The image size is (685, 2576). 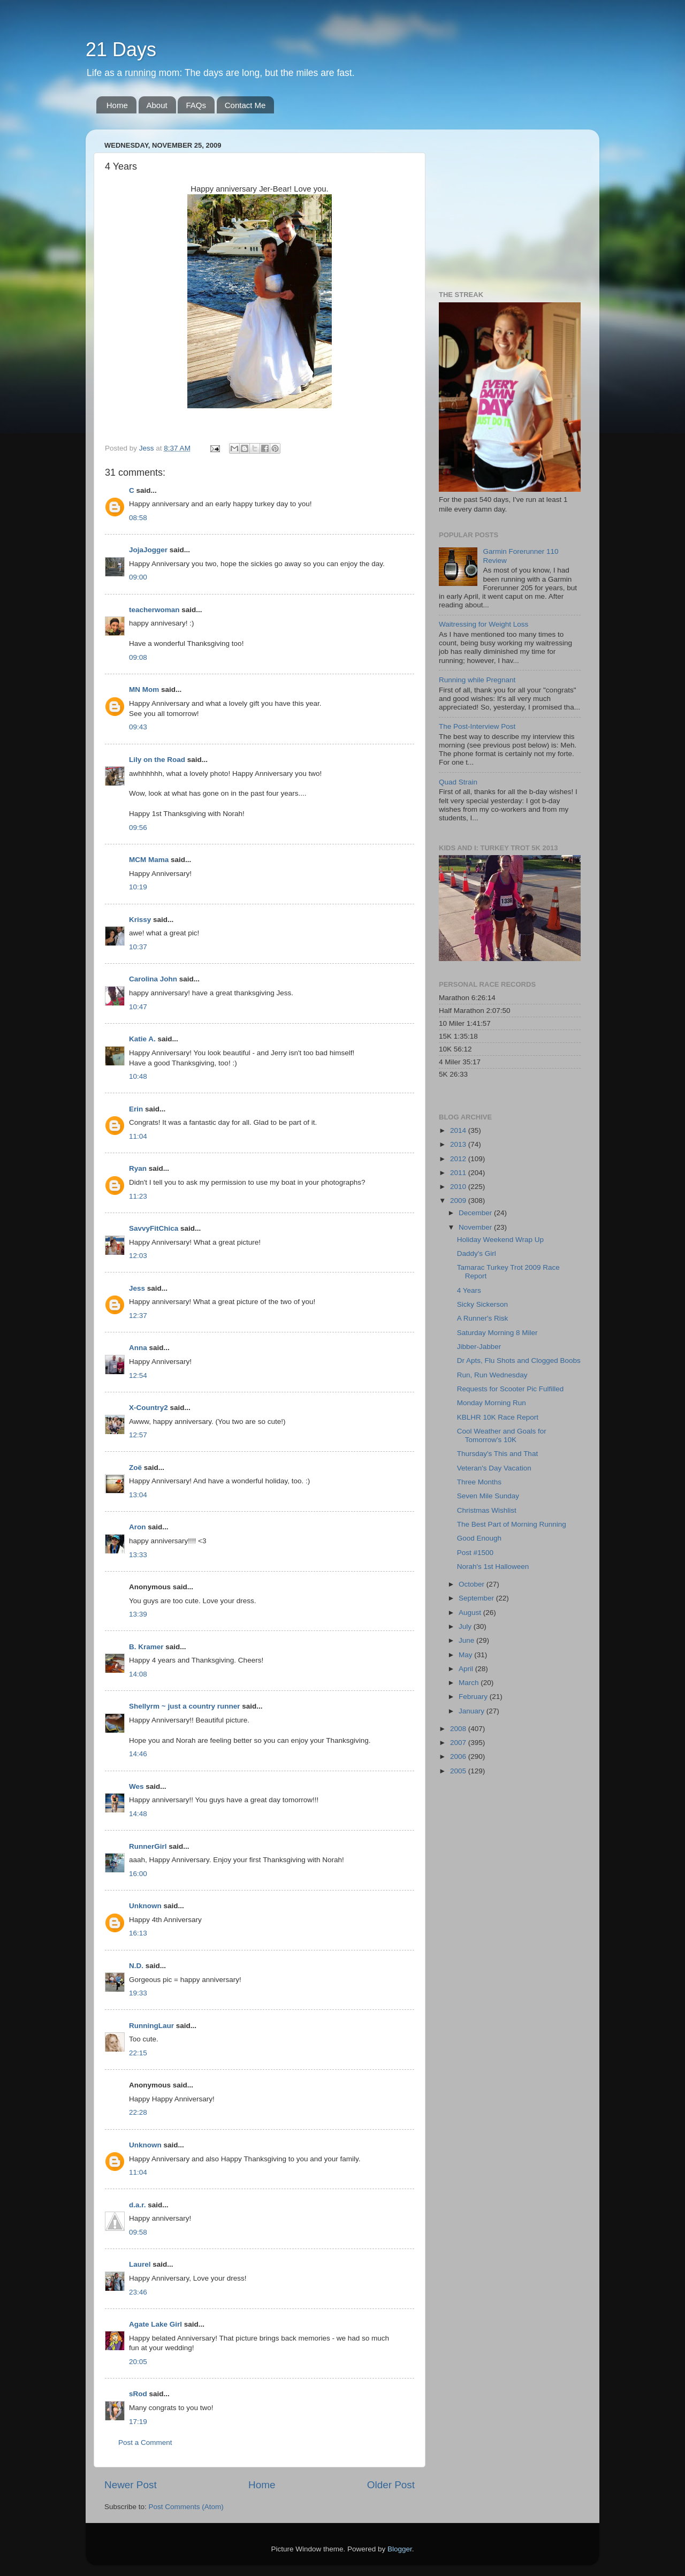 I want to click on Carolina John, so click(x=153, y=979).